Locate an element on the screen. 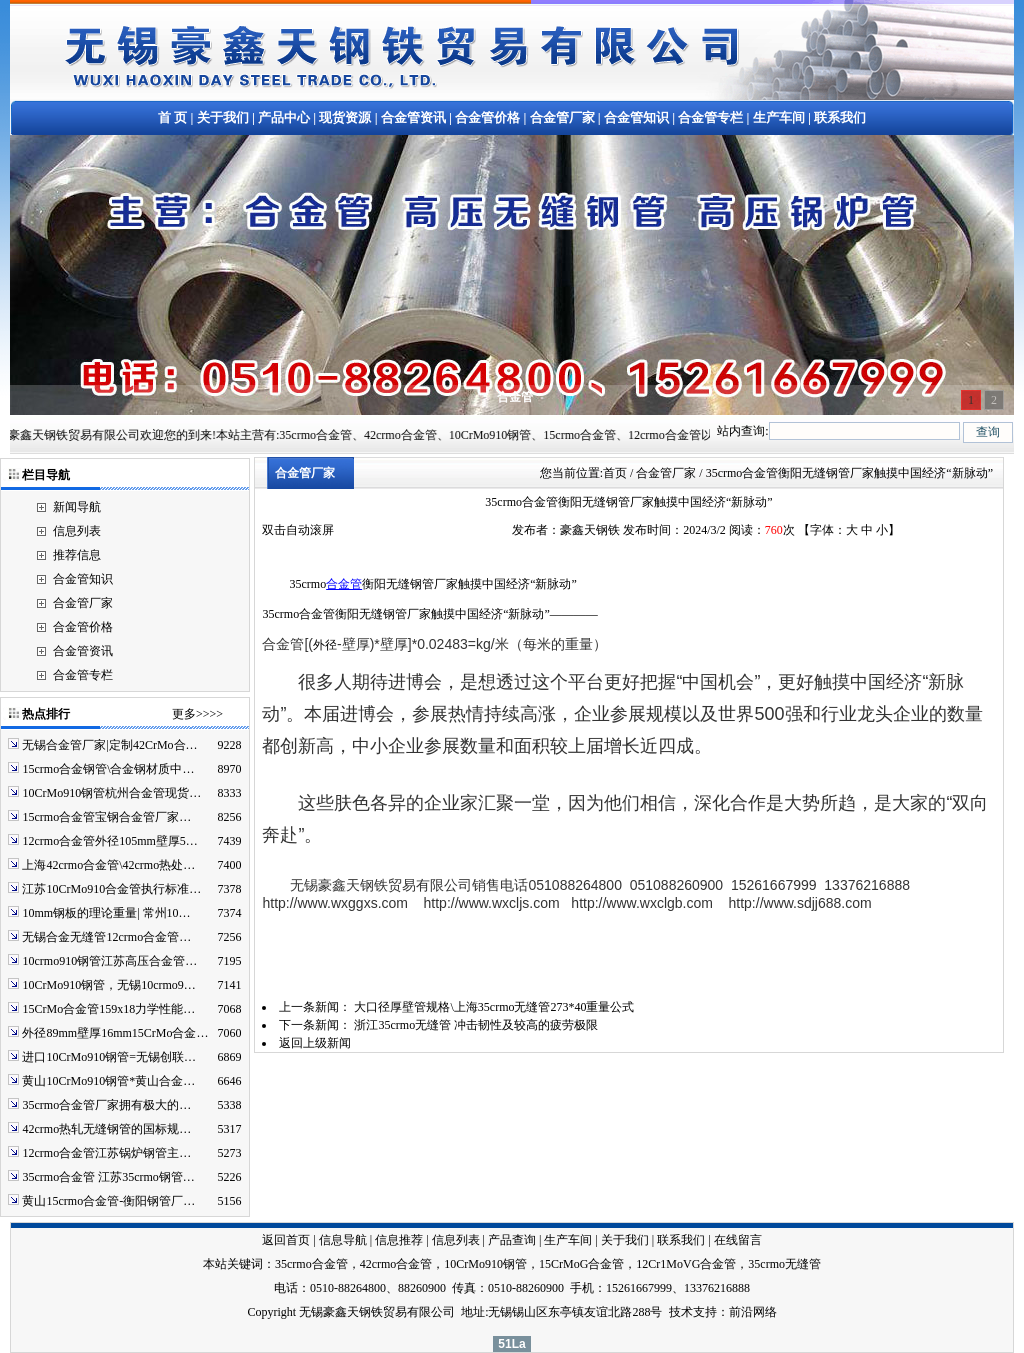 This screenshot has height=1353, width=1024. 外径89mm壁厚16mm15CrMo合金… is located at coordinates (115, 1033).